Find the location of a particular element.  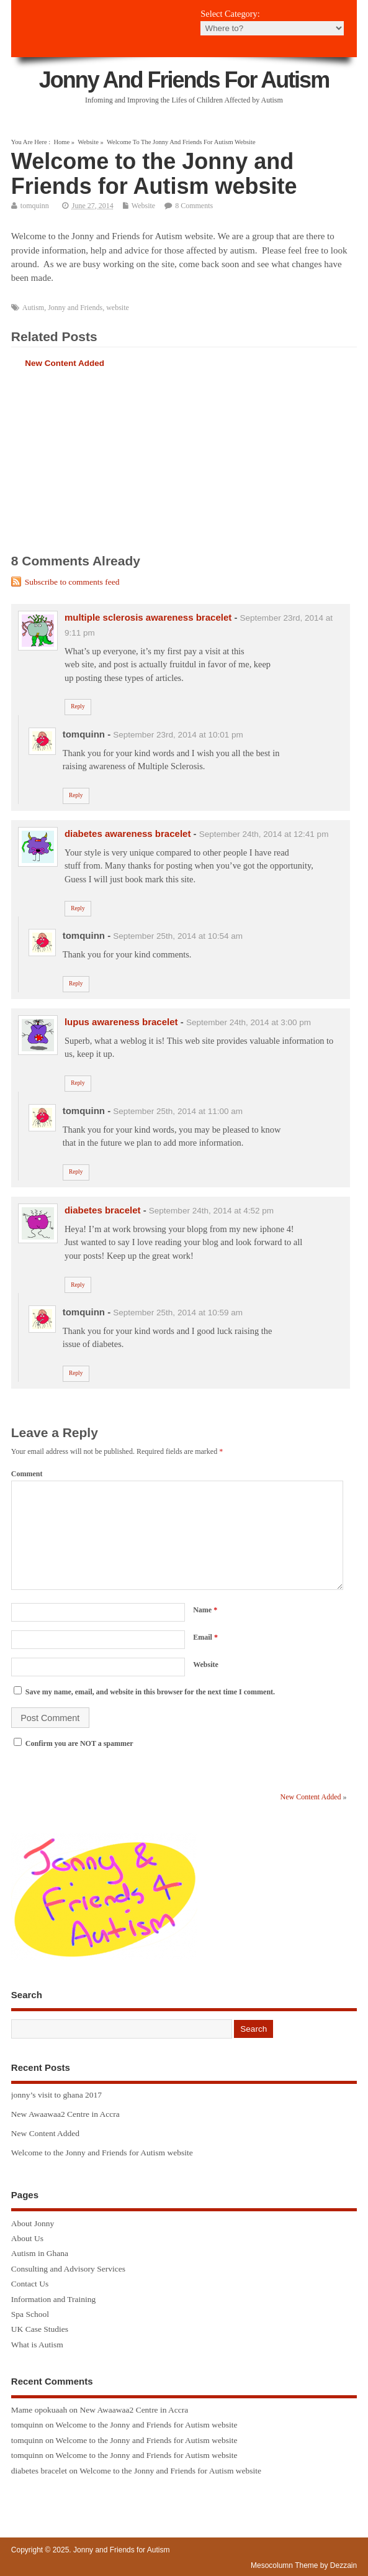

September 25th, 2014 at 10:59 am is located at coordinates (178, 1312).